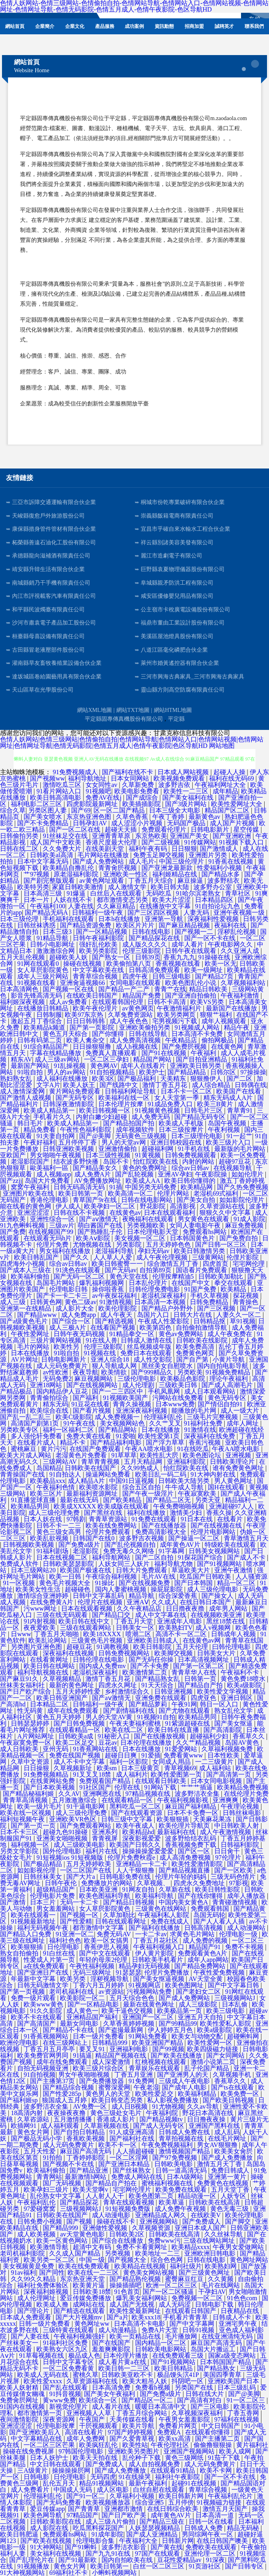 The image size is (269, 2576). Describe the element at coordinates (161, 2406) in the screenshot. I see `暖暖日本高清中文` at that location.